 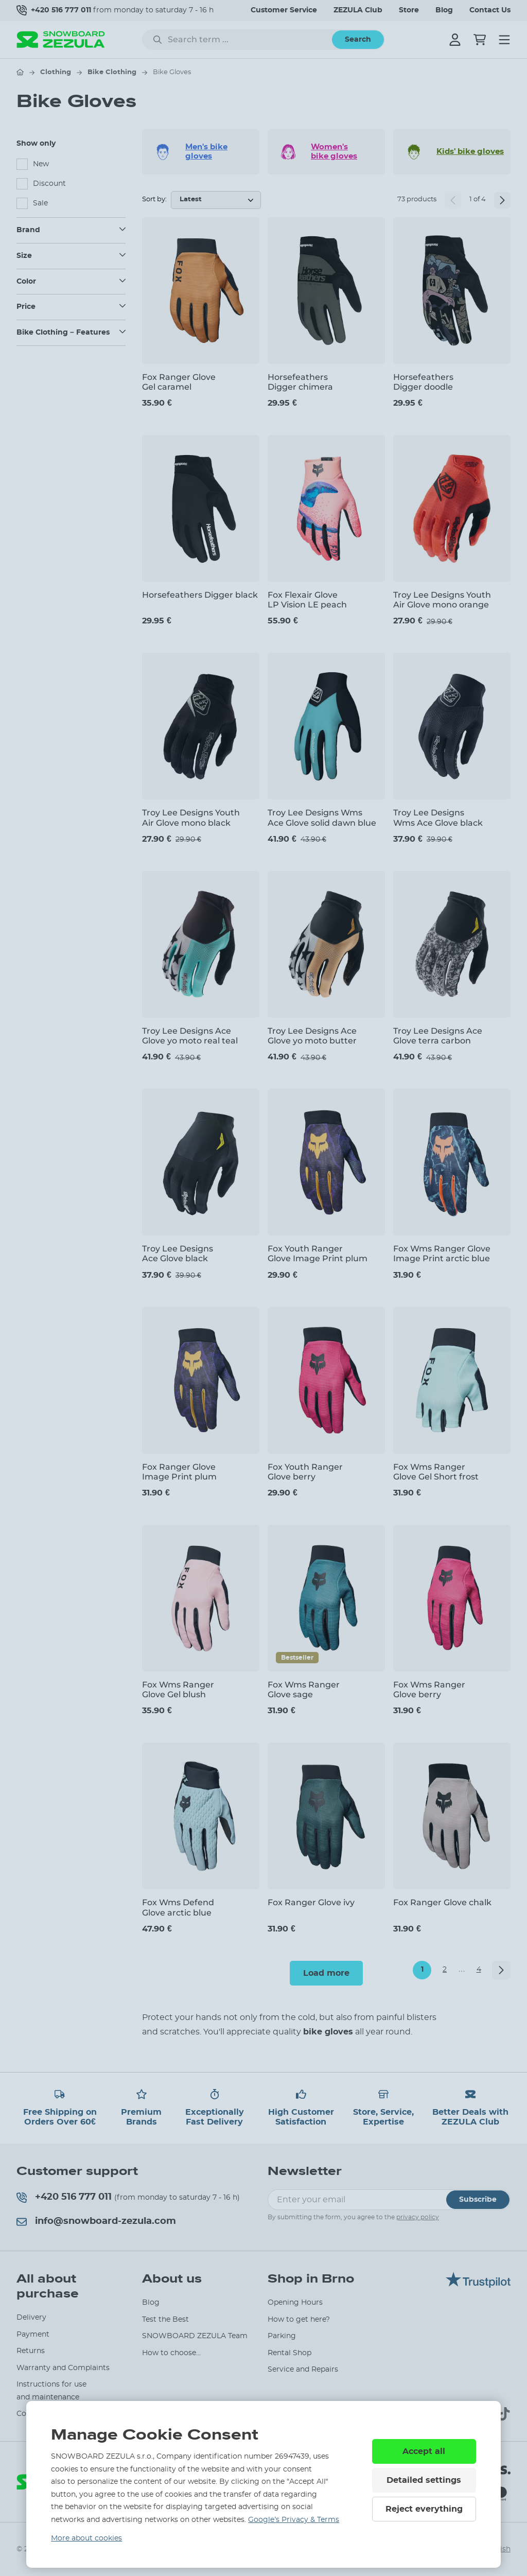 What do you see at coordinates (299, 2319) in the screenshot?
I see `How to get here?` at bounding box center [299, 2319].